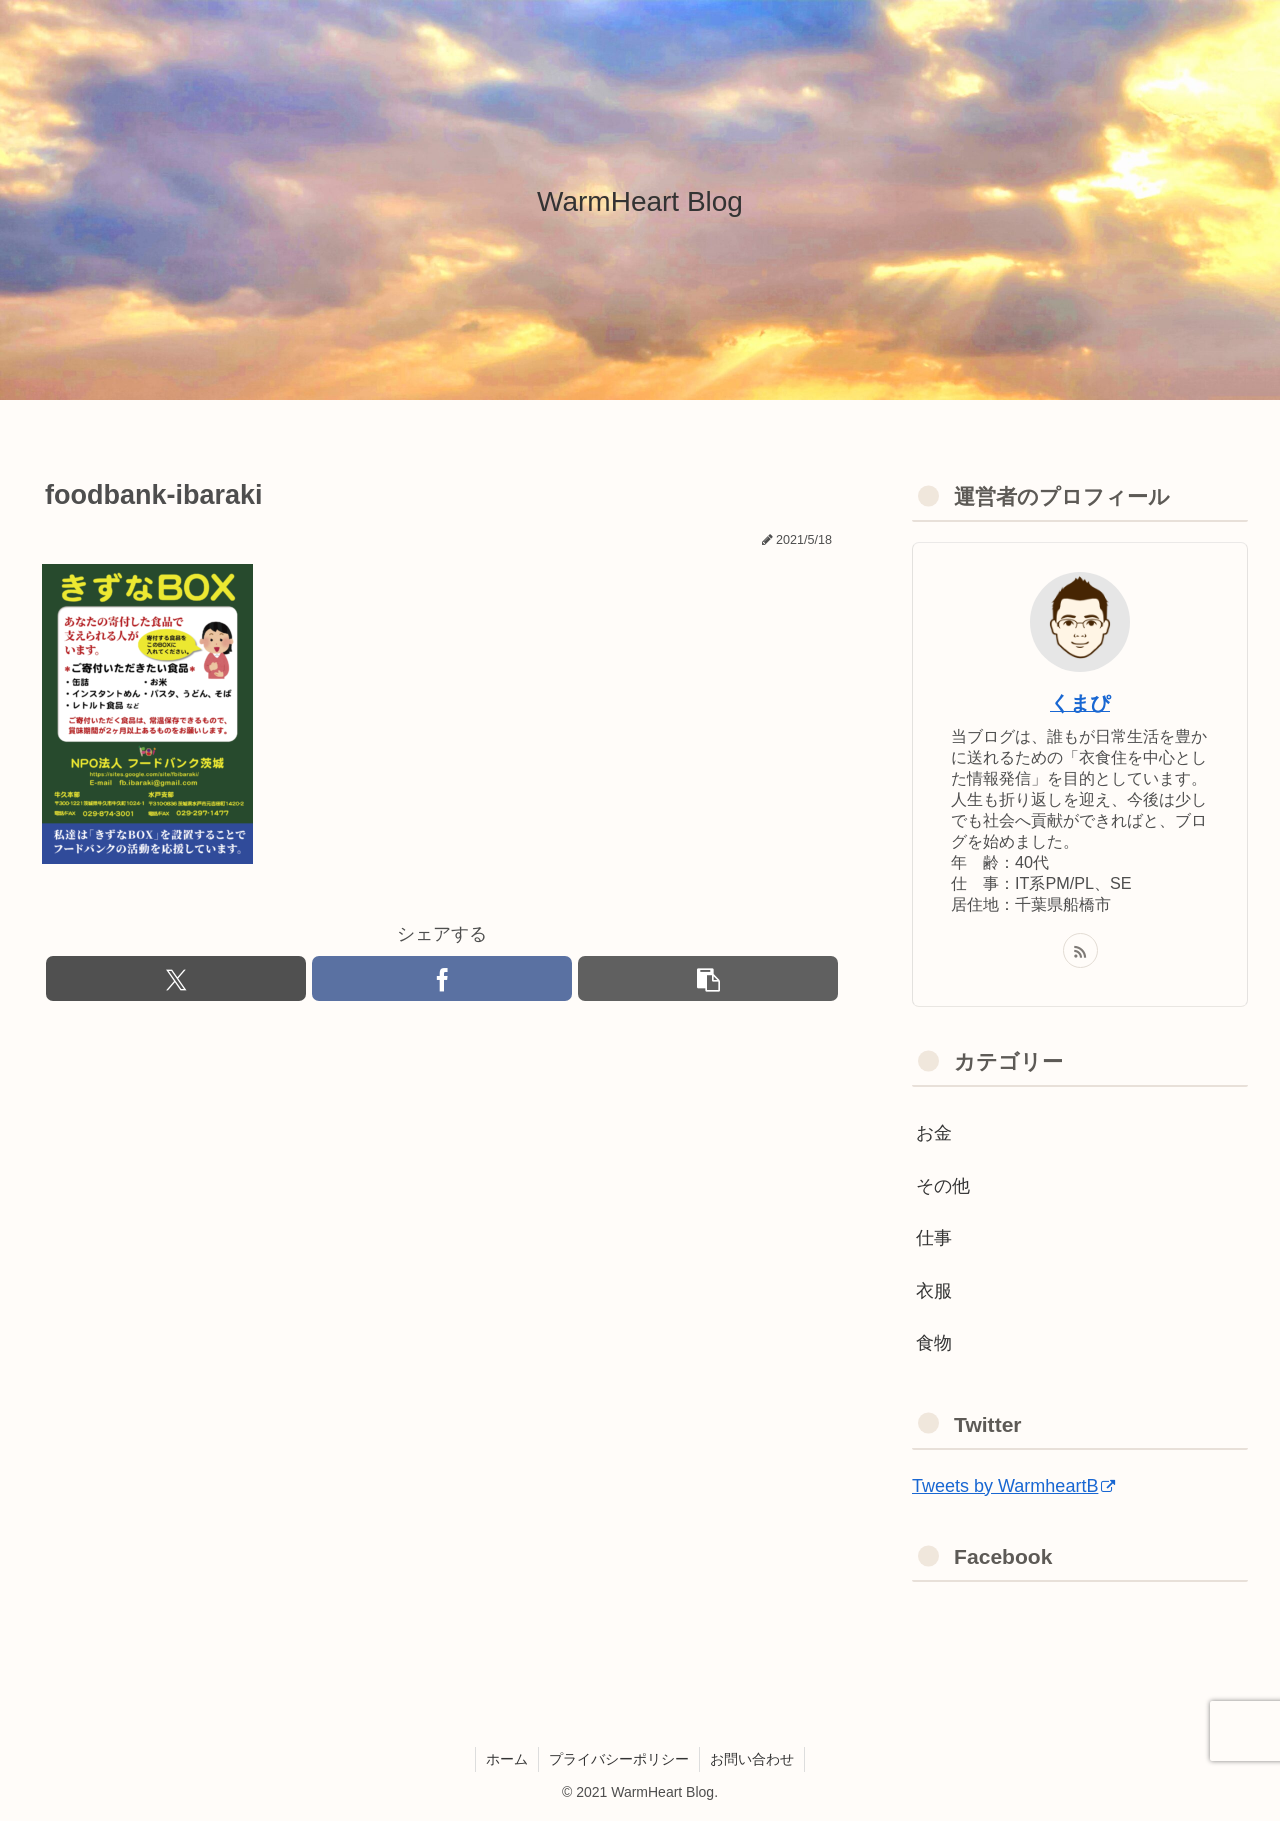 The image size is (1280, 1821). Describe the element at coordinates (1013, 1486) in the screenshot. I see `Tweets by WarmheartB` at that location.